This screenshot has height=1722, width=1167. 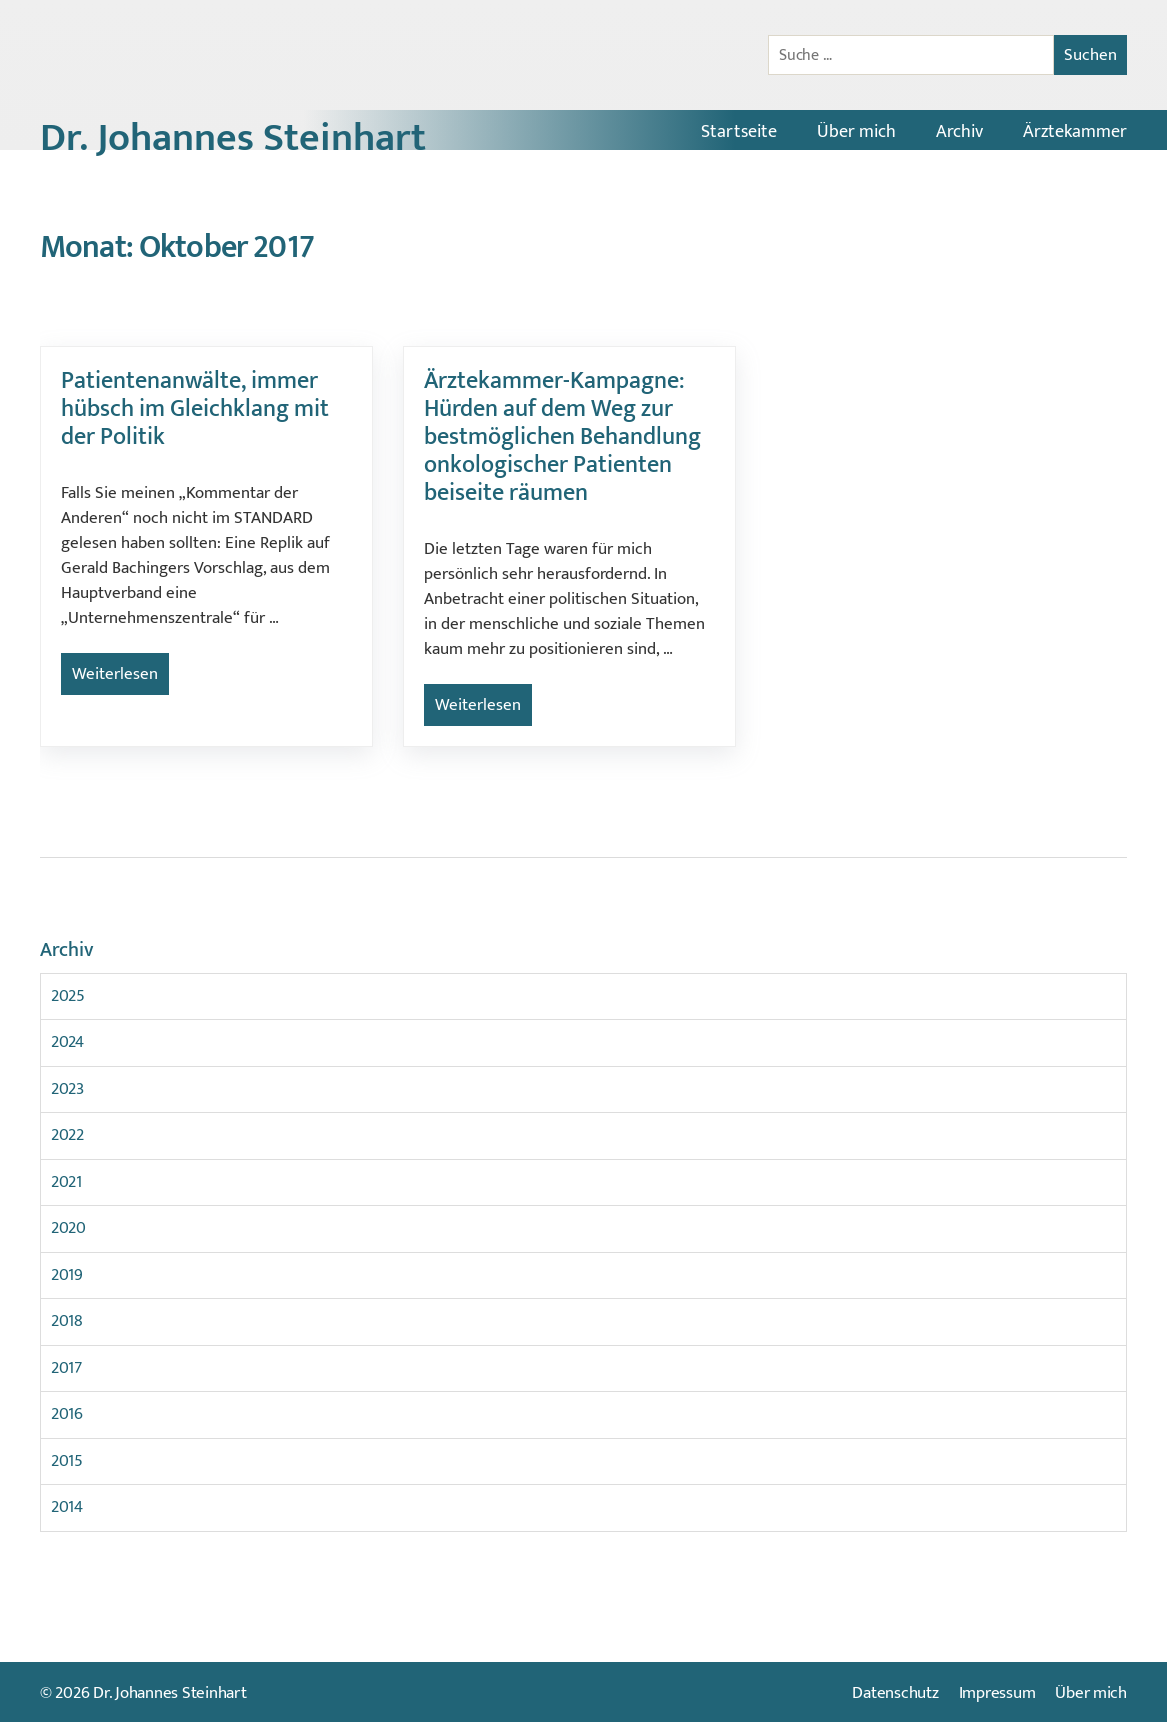 What do you see at coordinates (67, 1089) in the screenshot?
I see `2023` at bounding box center [67, 1089].